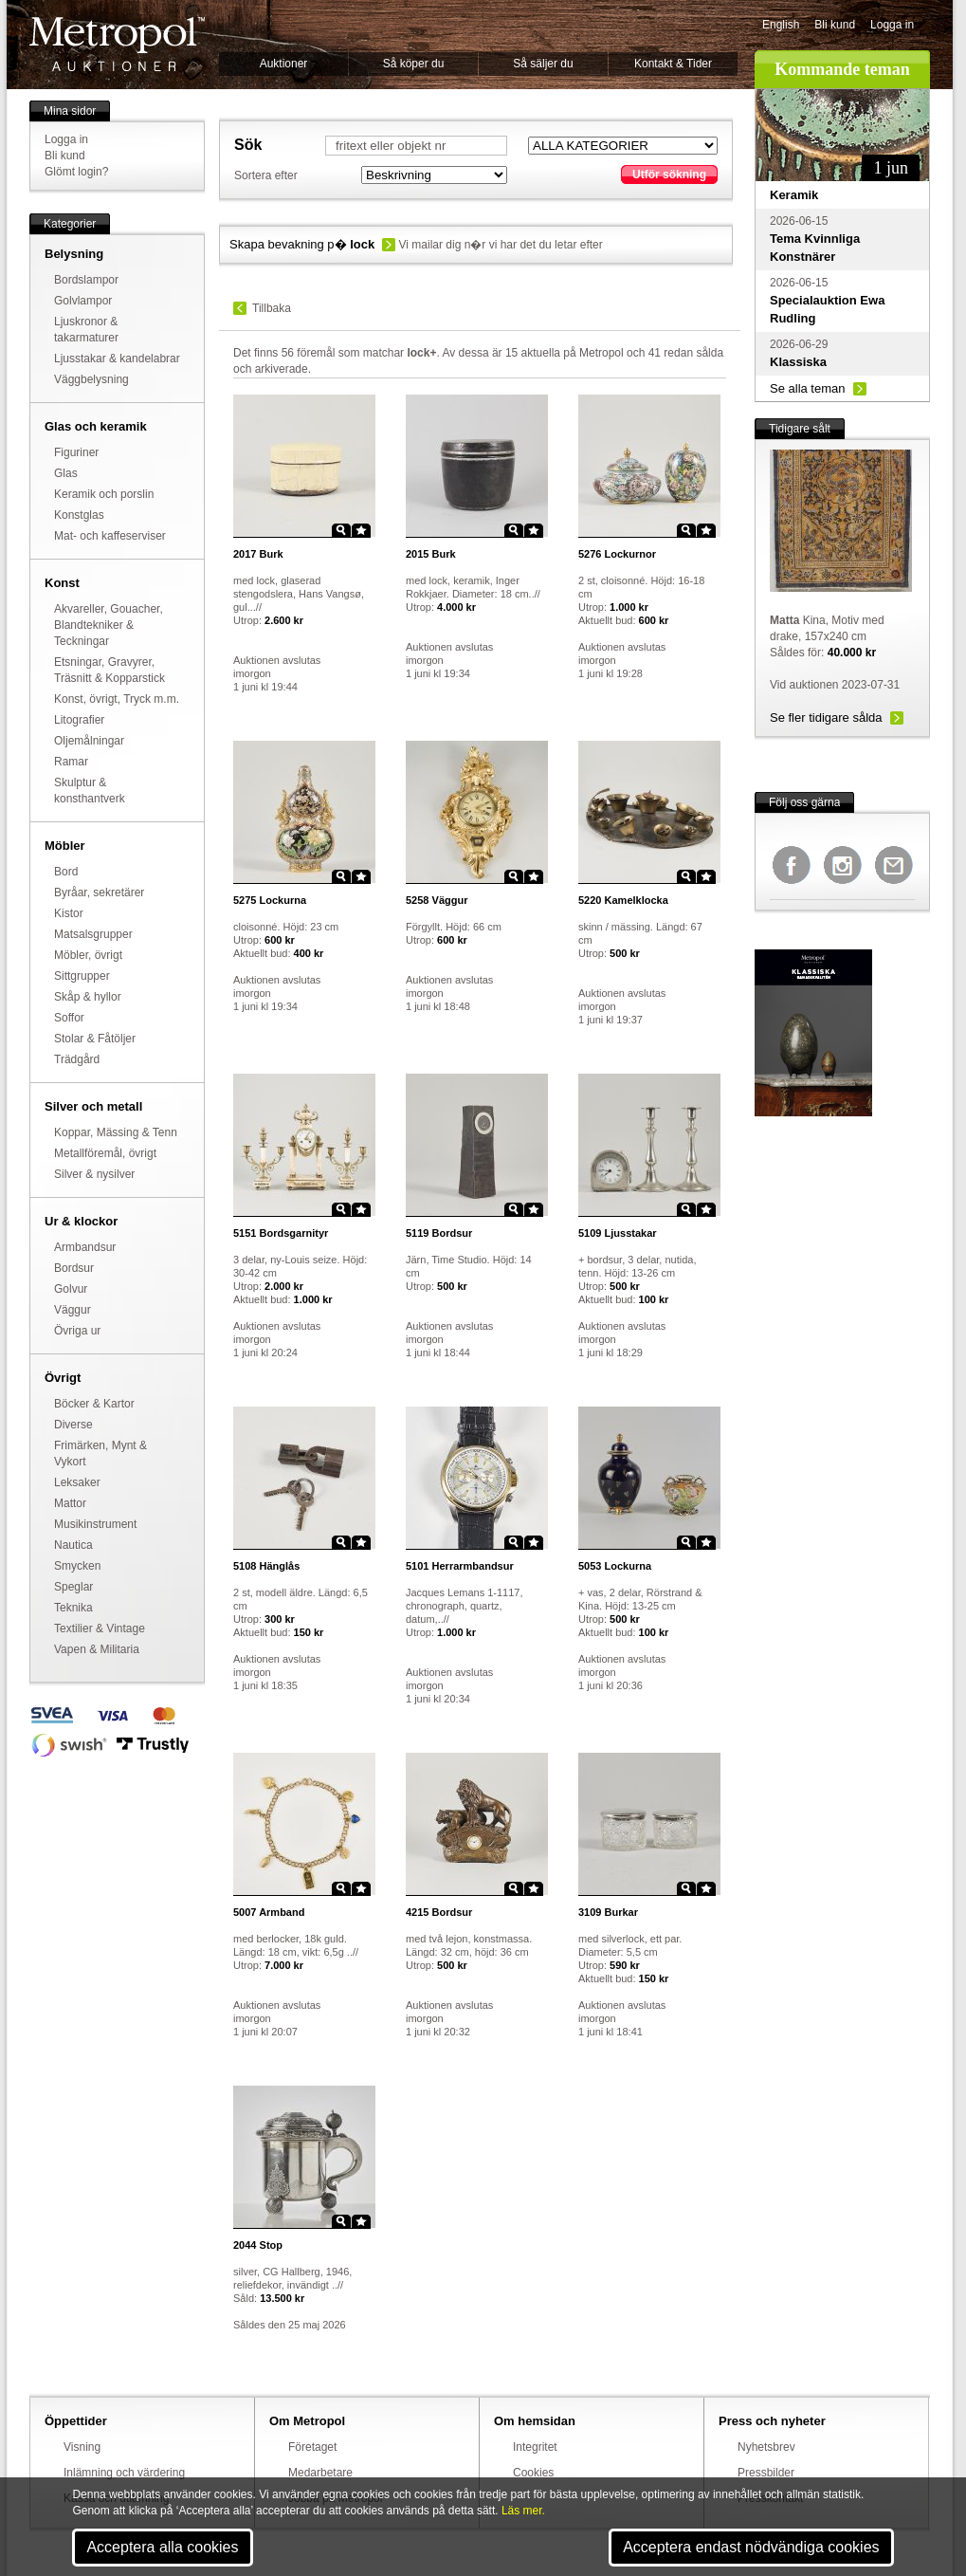 Image resolution: width=966 pixels, height=2576 pixels. What do you see at coordinates (70, 1289) in the screenshot?
I see `Golvur` at bounding box center [70, 1289].